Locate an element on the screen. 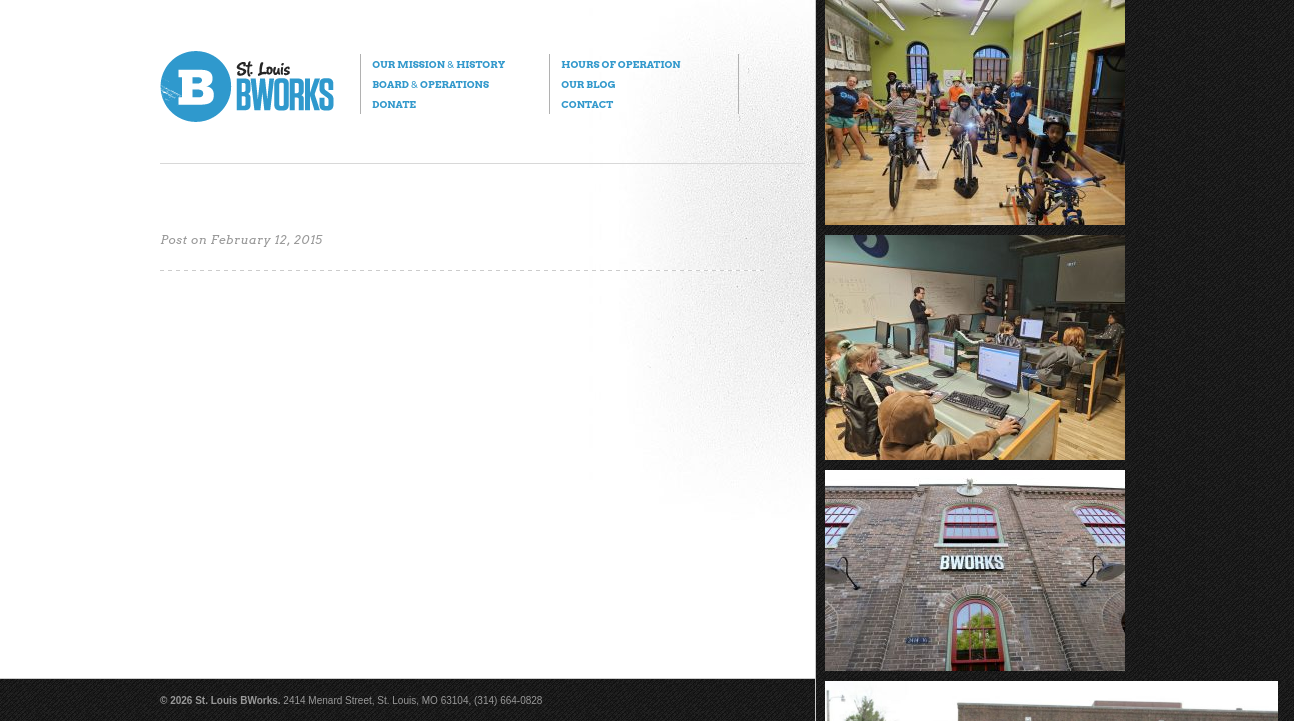  Board Operations is located at coordinates (430, 84).